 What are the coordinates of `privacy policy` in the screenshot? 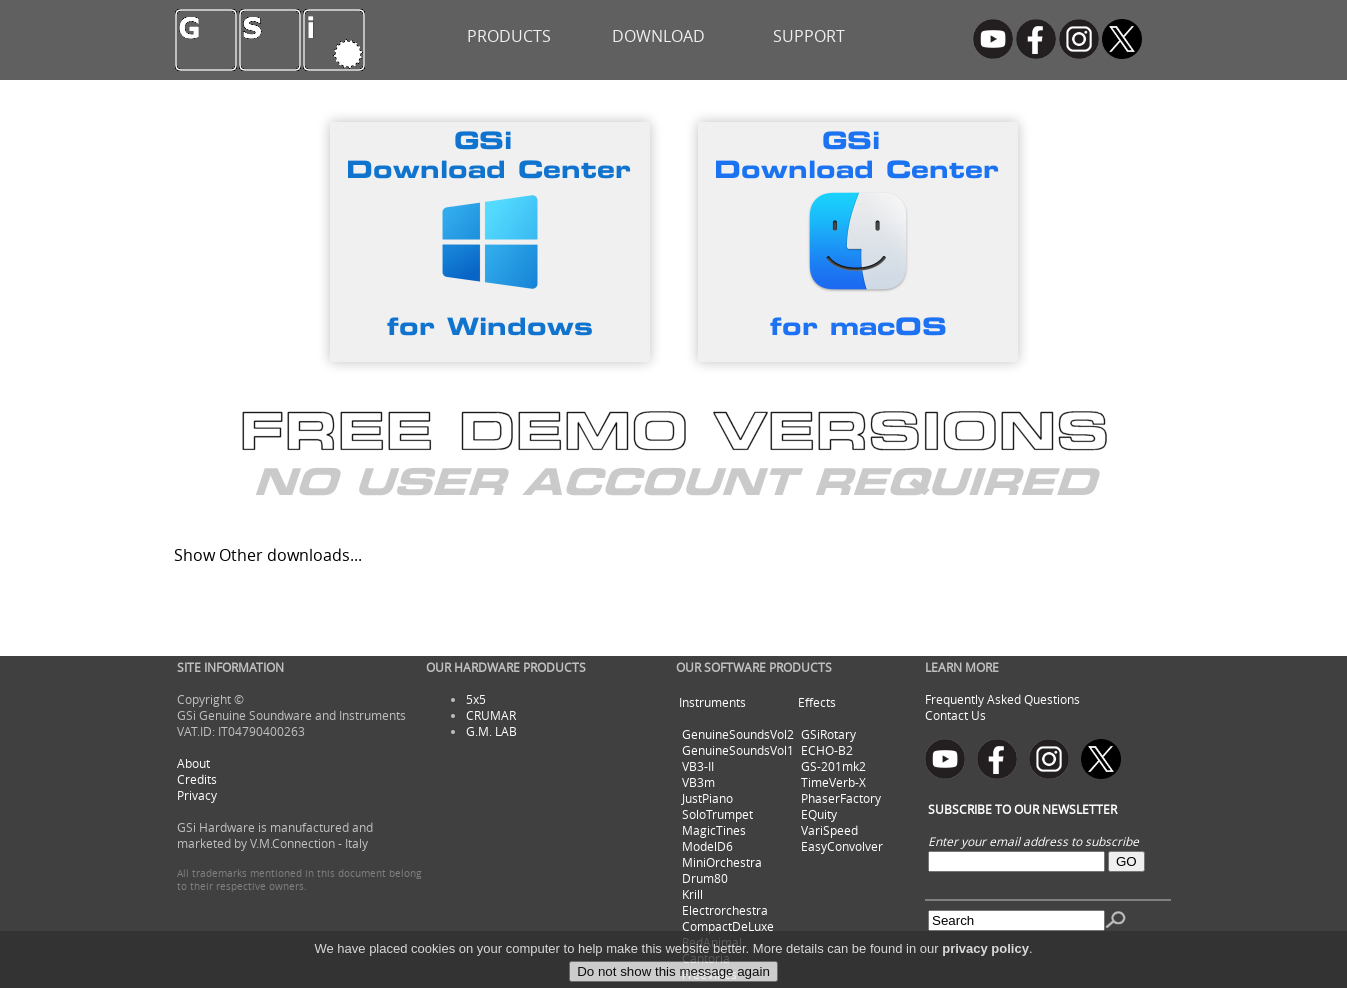 It's located at (985, 971).